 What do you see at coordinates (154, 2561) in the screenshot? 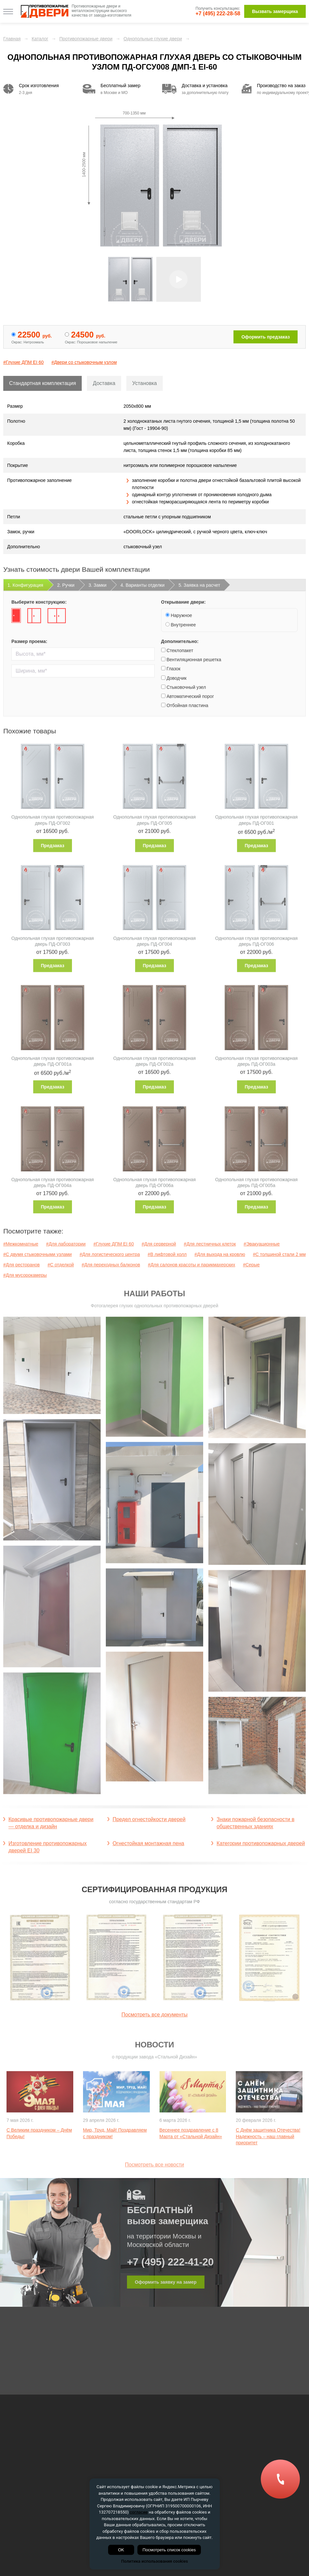
I see `Политика использования cookies` at bounding box center [154, 2561].